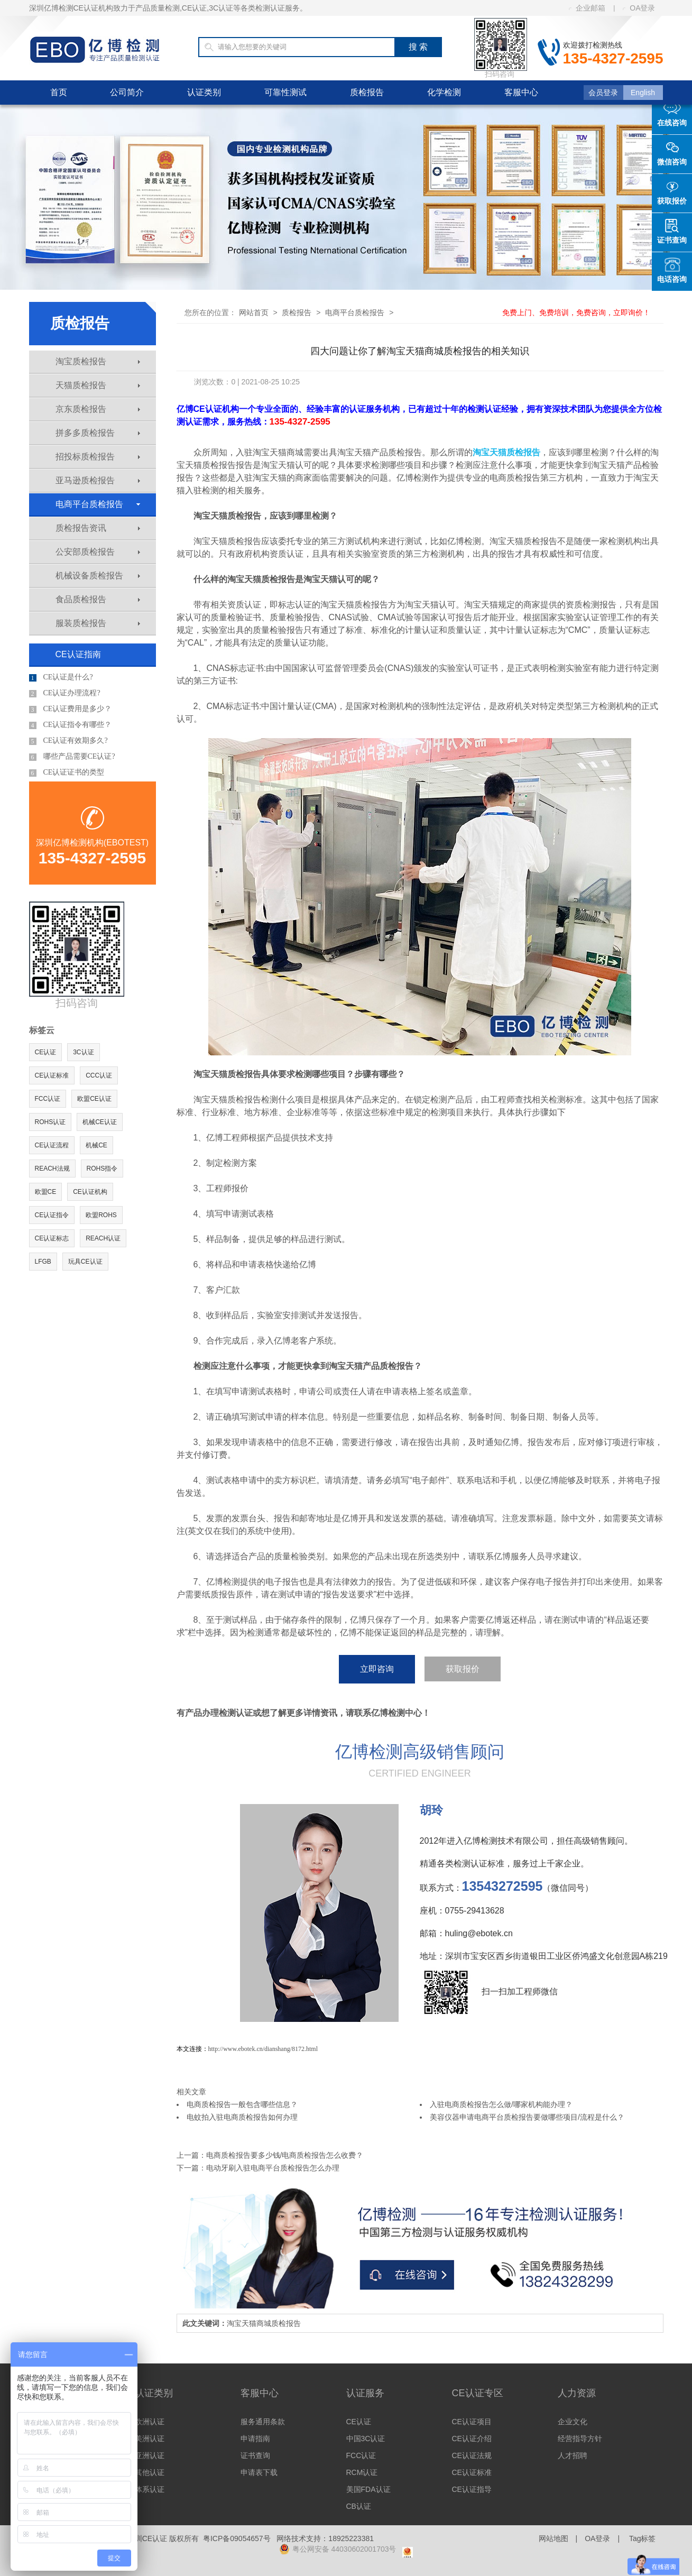  What do you see at coordinates (237, 2538) in the screenshot?
I see `粤ICP备09054657号` at bounding box center [237, 2538].